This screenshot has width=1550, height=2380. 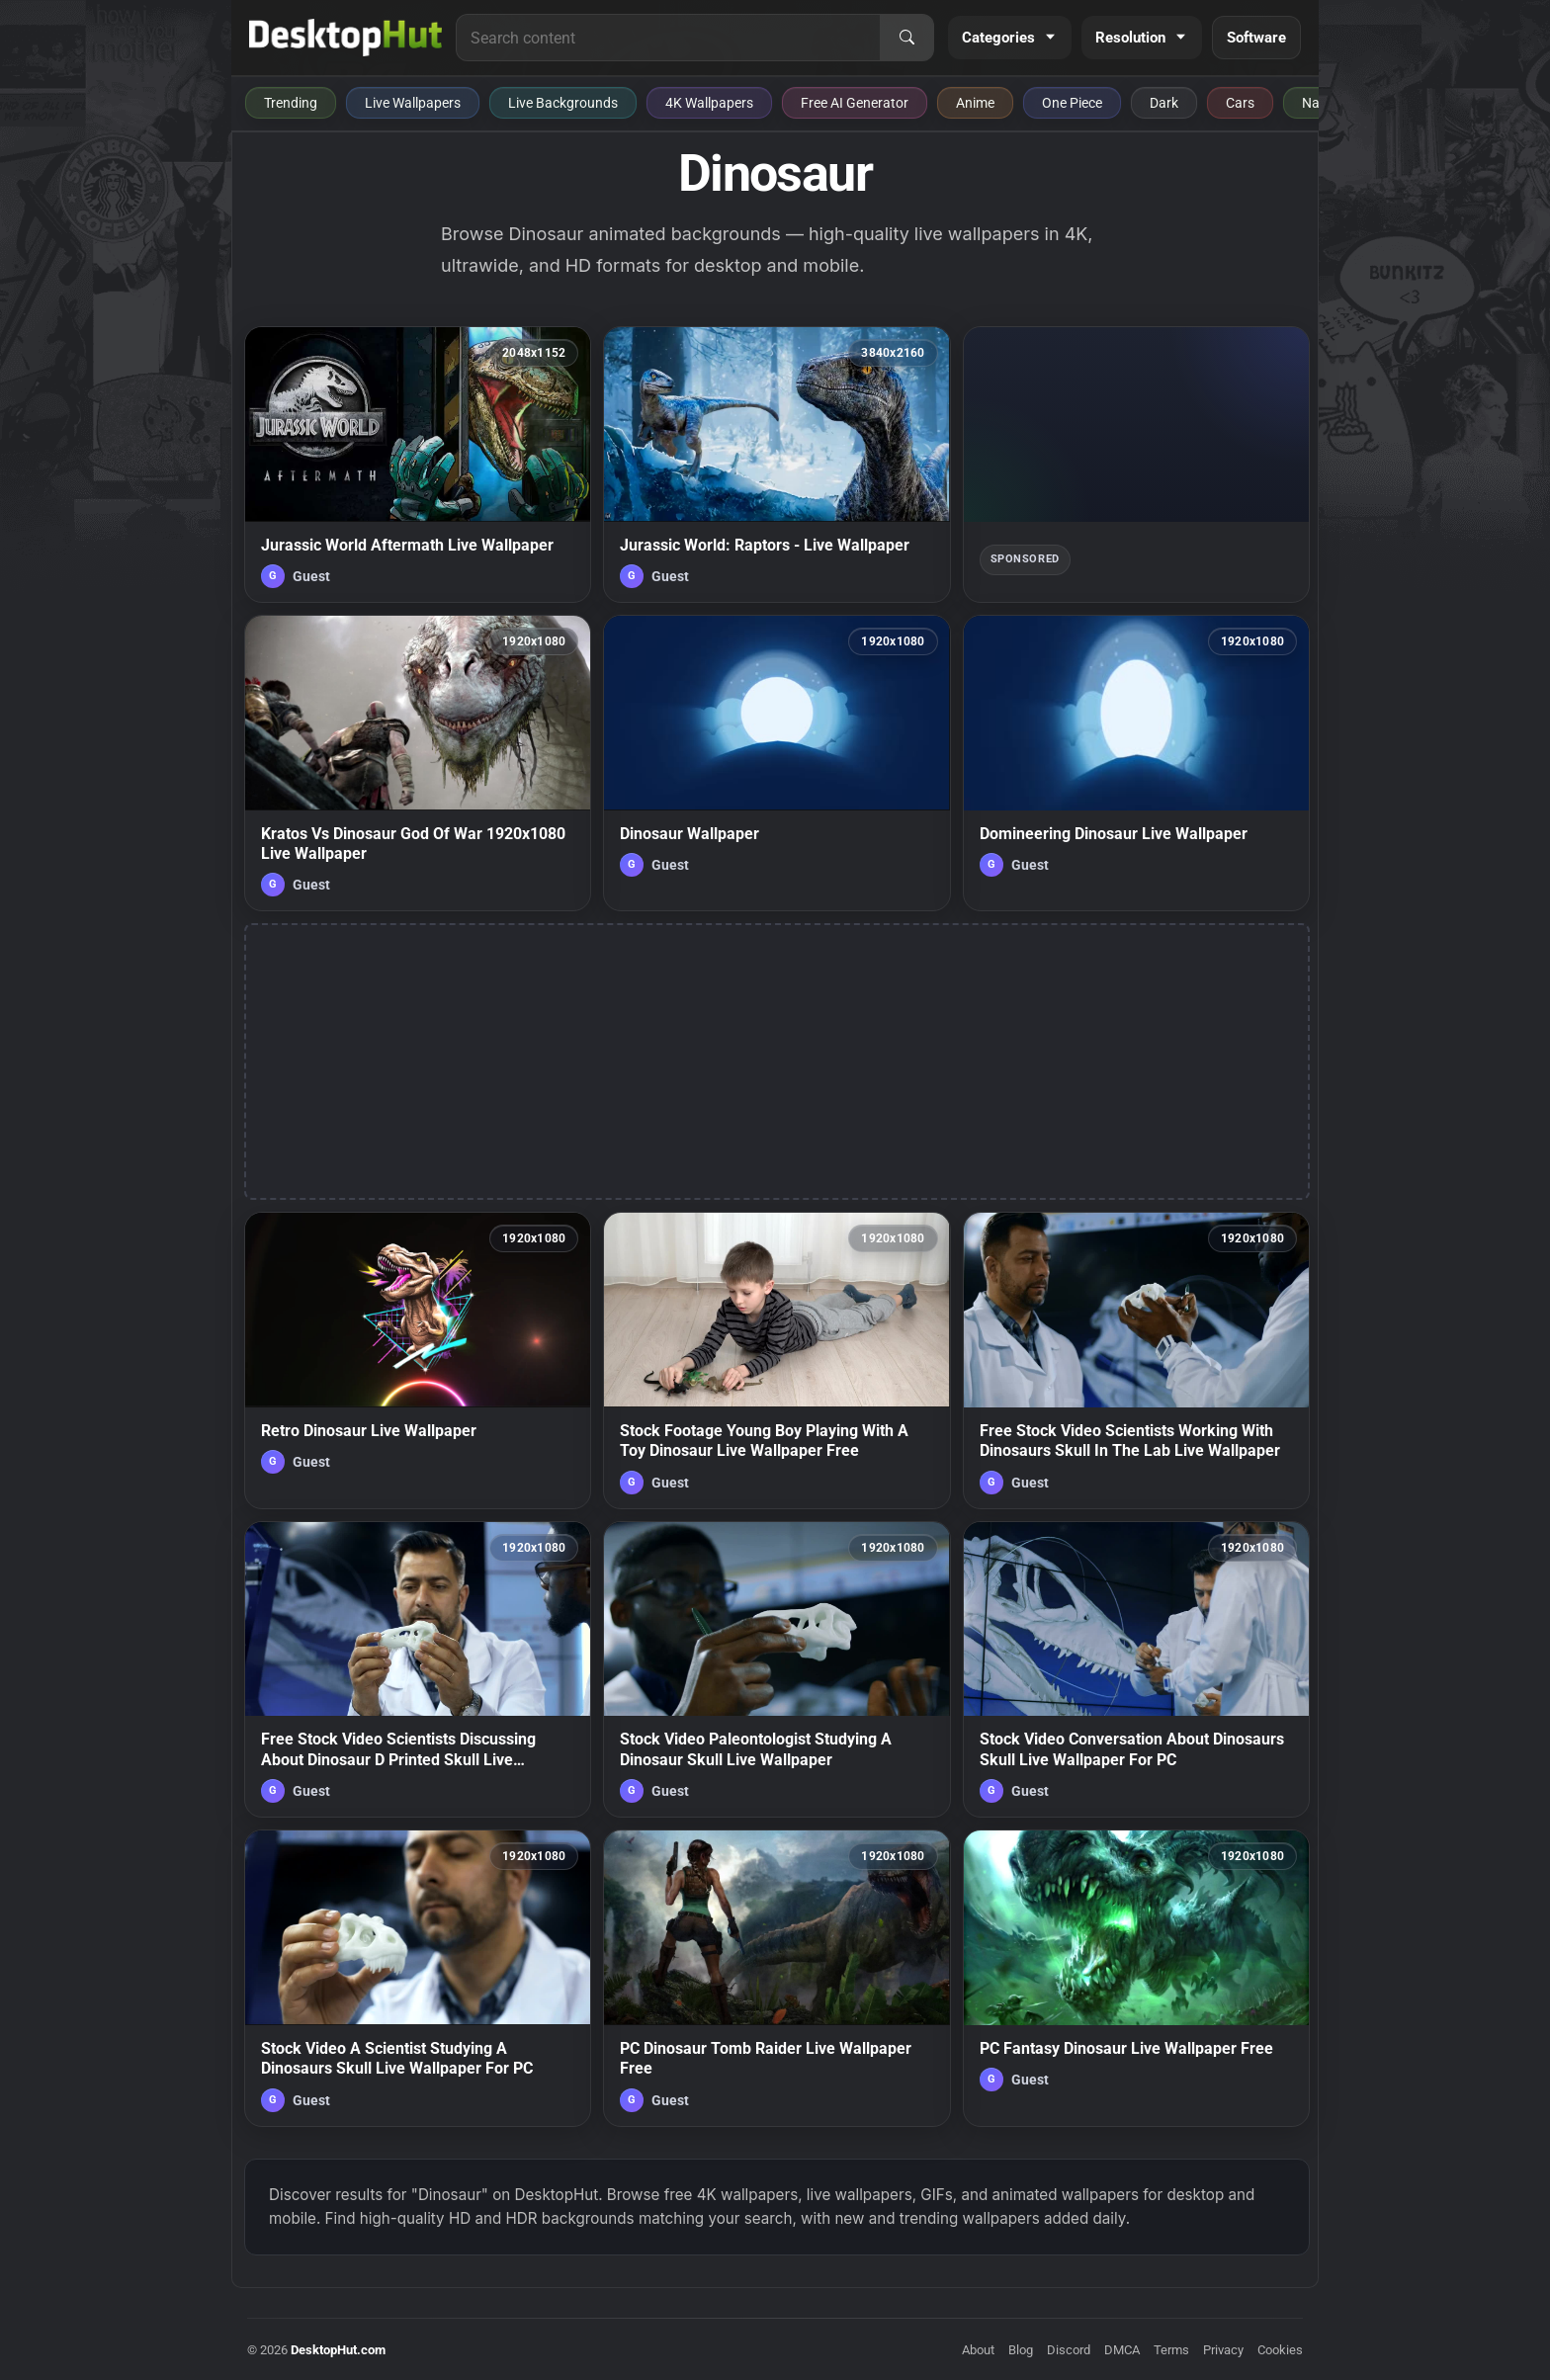 I want to click on Blog, so click(x=1020, y=2349).